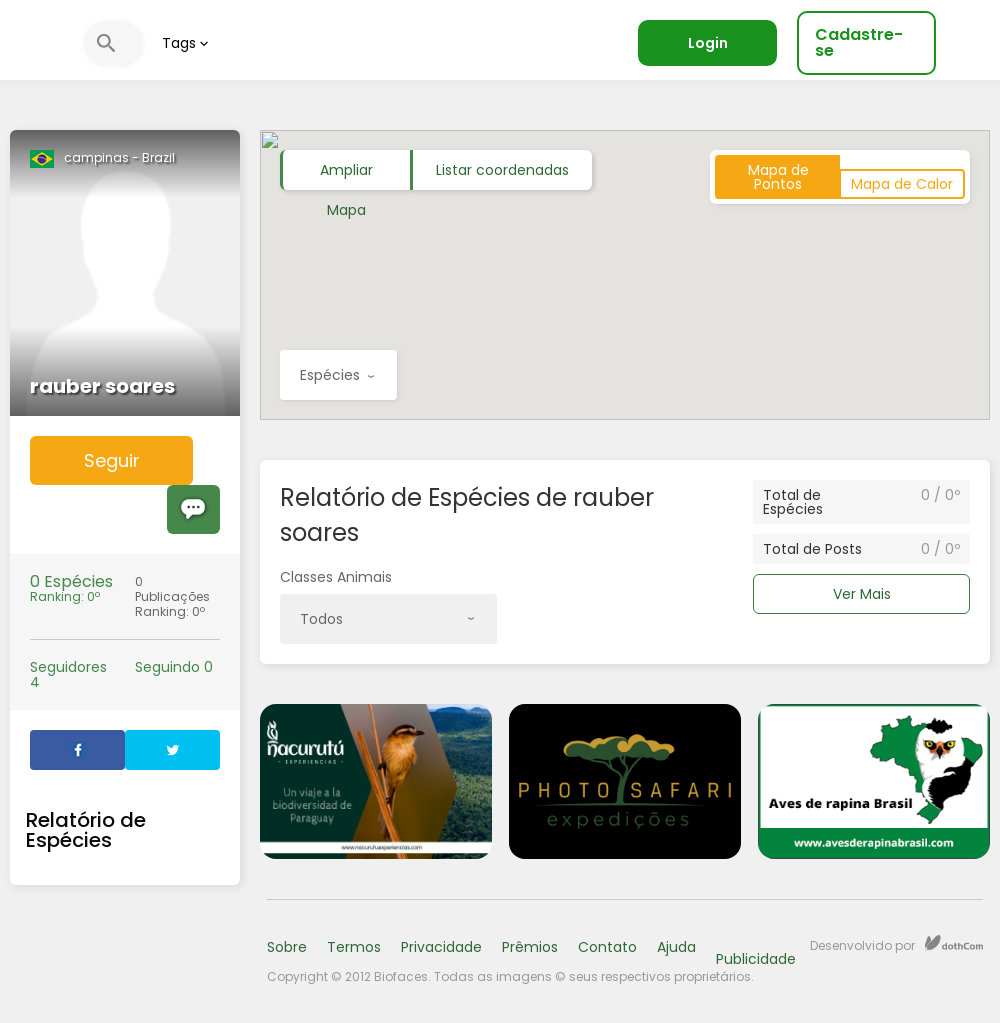  What do you see at coordinates (859, 42) in the screenshot?
I see `Cadastre-se` at bounding box center [859, 42].